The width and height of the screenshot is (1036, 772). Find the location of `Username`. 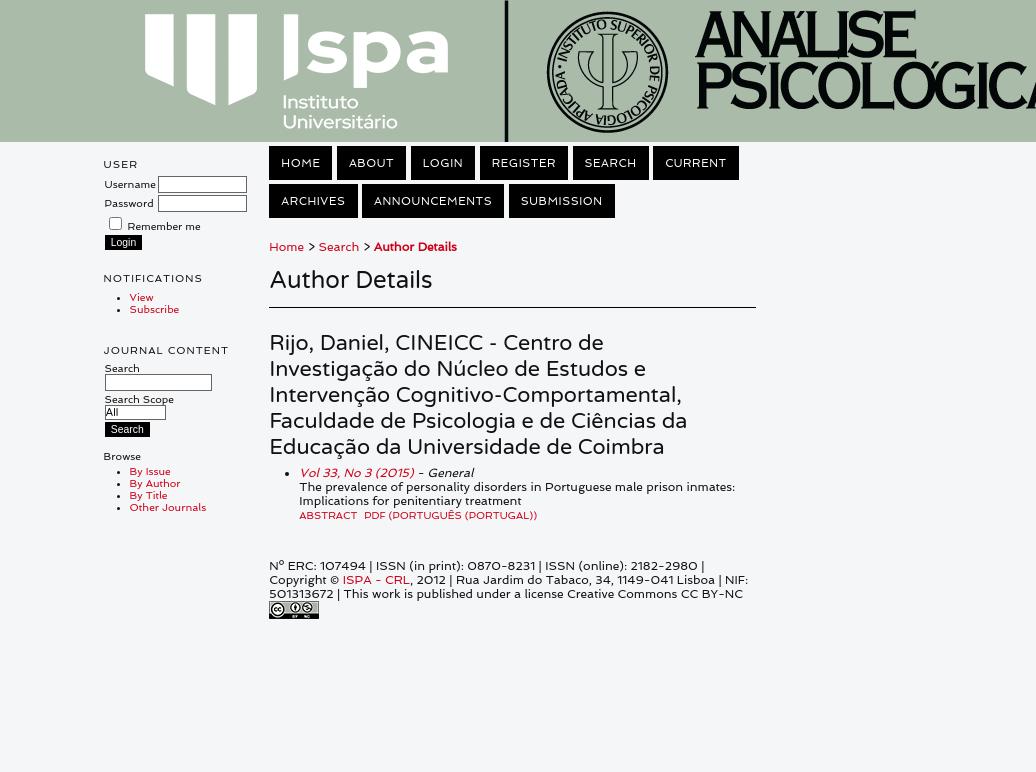

Username is located at coordinates (130, 184).